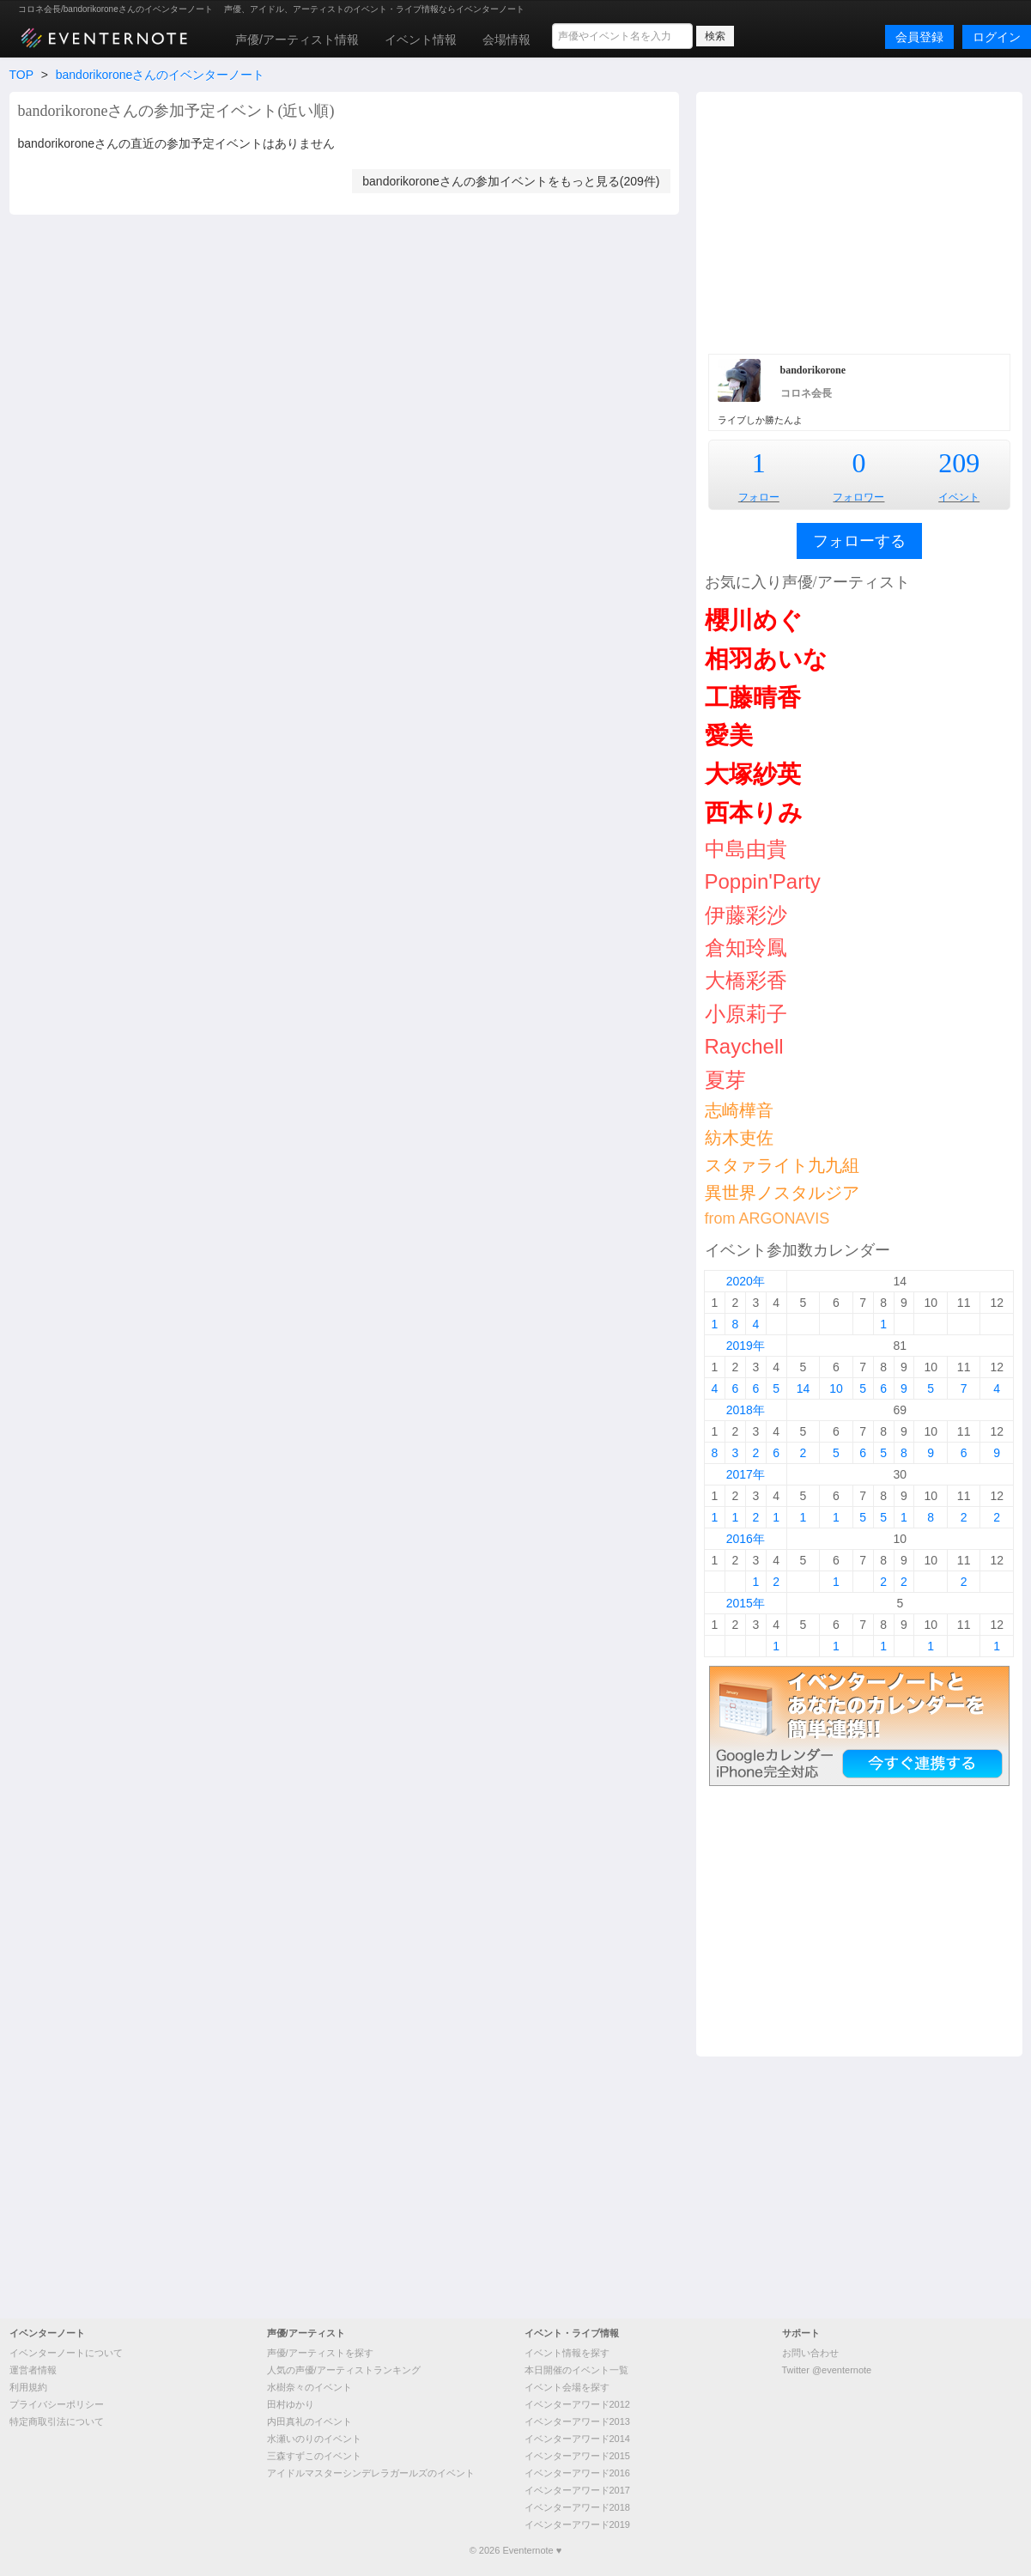  Describe the element at coordinates (782, 1192) in the screenshot. I see `異世界ノスタルジア` at that location.